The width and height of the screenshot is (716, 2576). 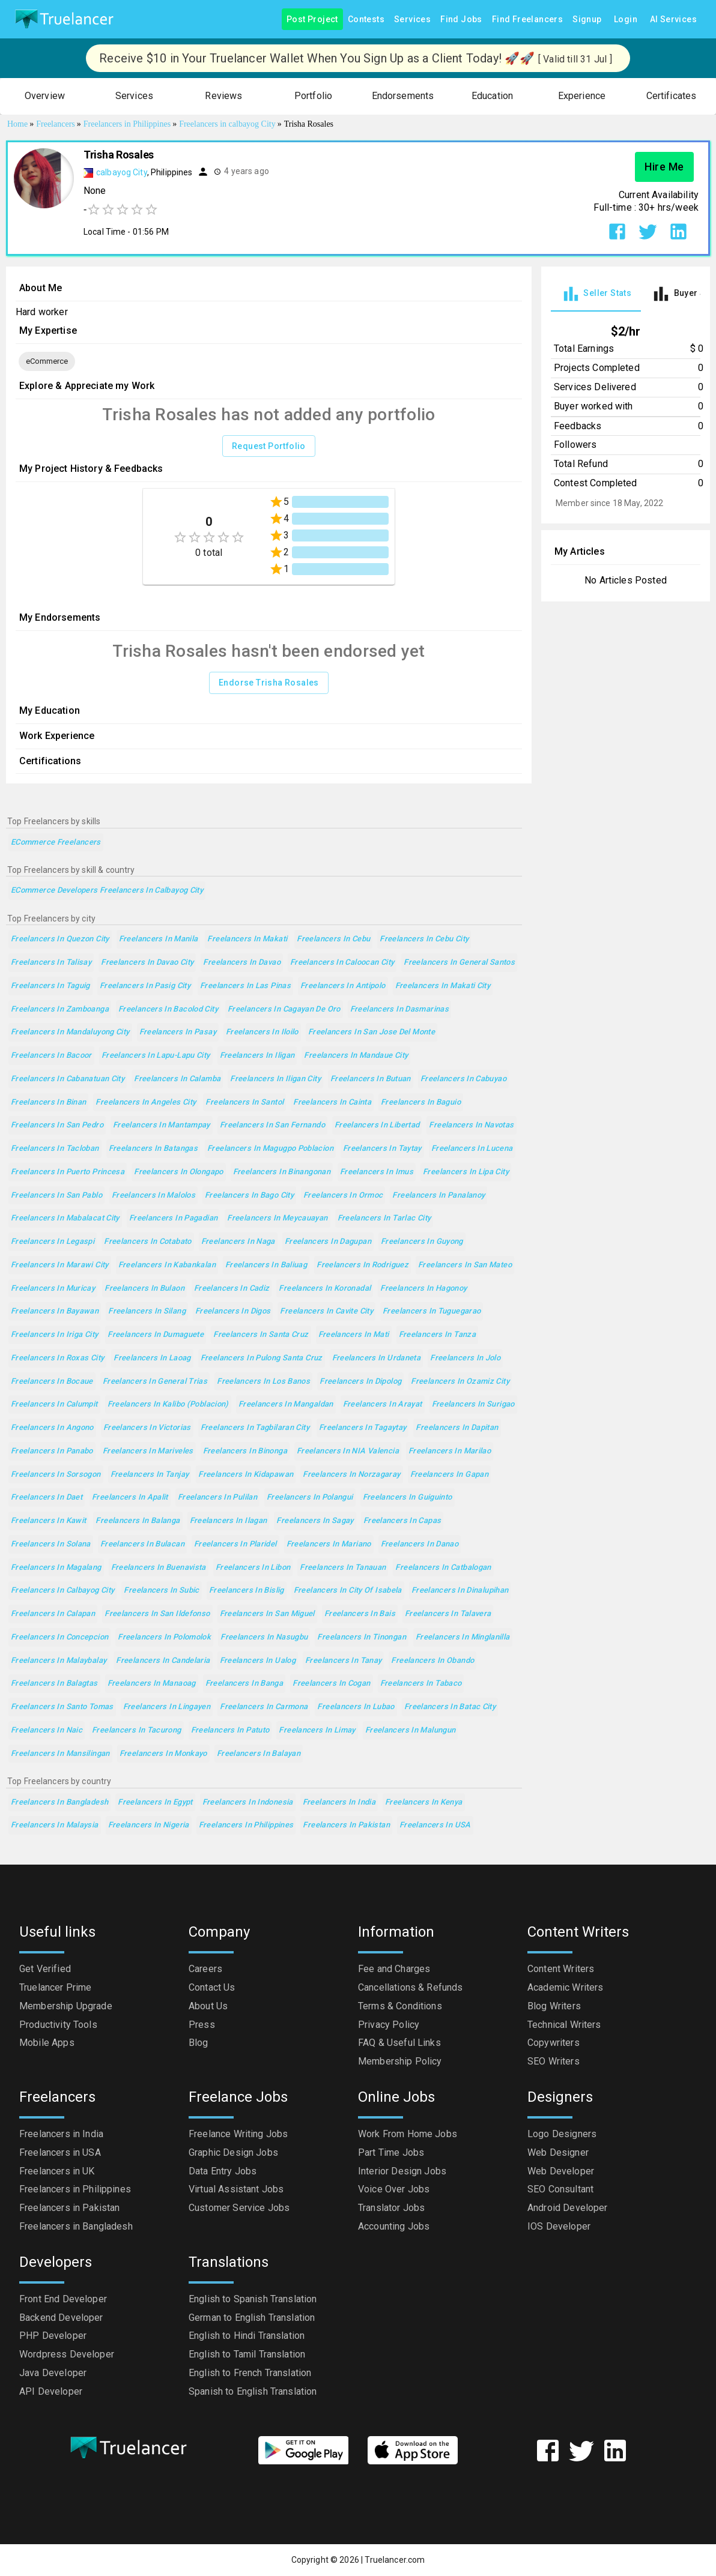 What do you see at coordinates (399, 1009) in the screenshot?
I see `Freelancers in Dasmarinas` at bounding box center [399, 1009].